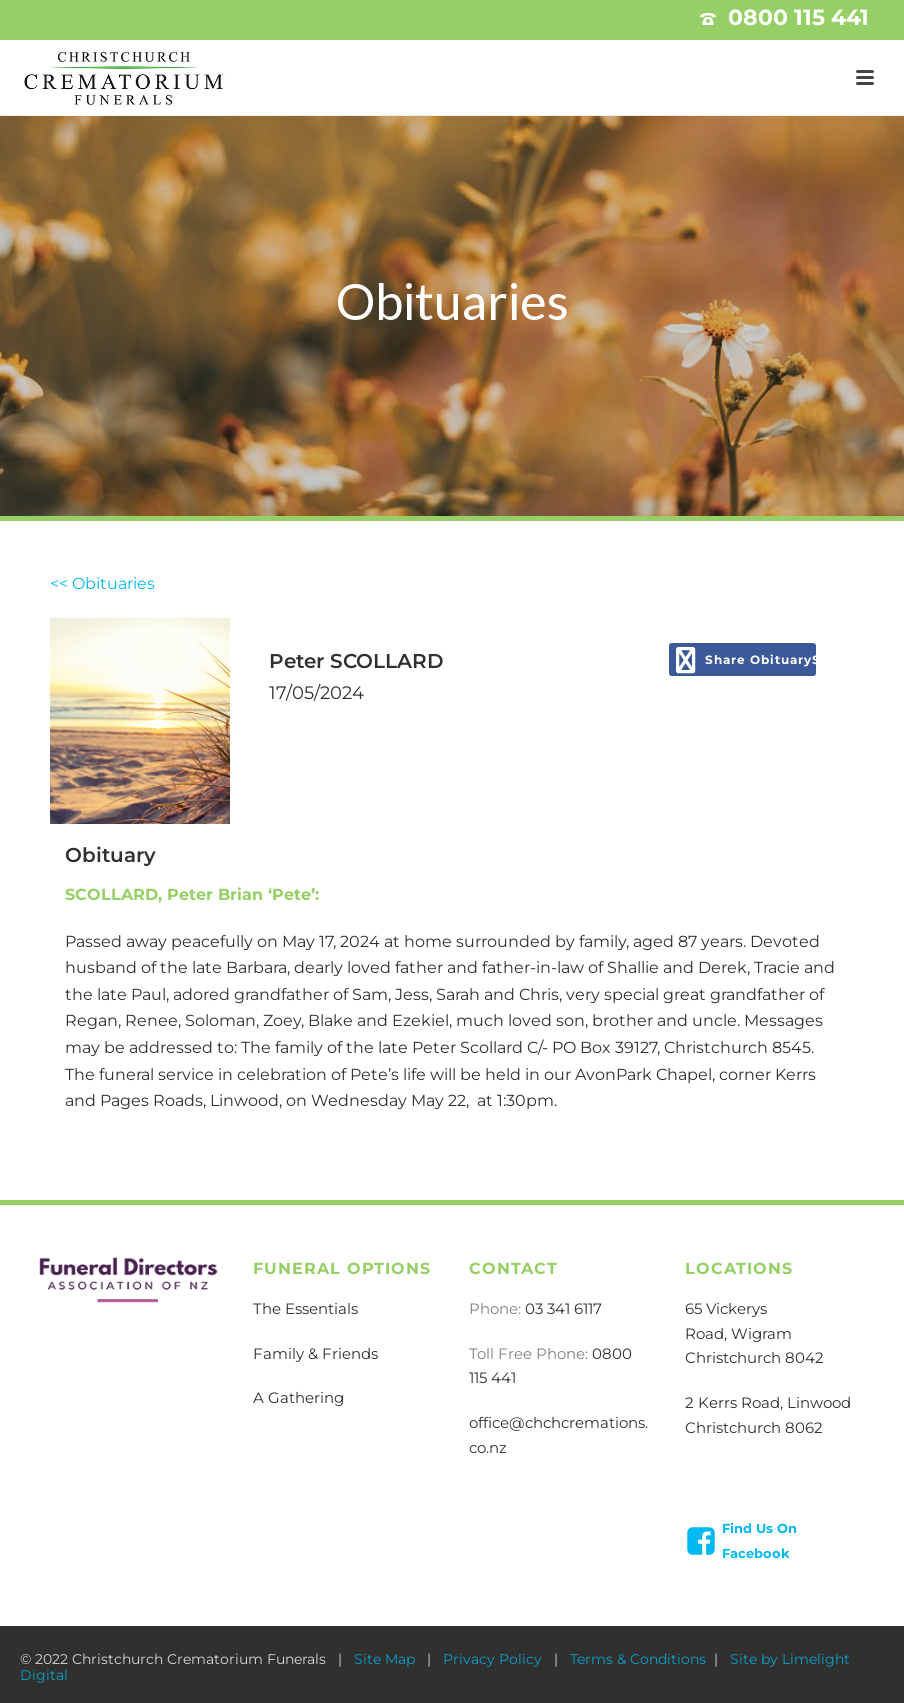 This screenshot has width=904, height=1703. What do you see at coordinates (754, 1357) in the screenshot?
I see `Christchurch 8042` at bounding box center [754, 1357].